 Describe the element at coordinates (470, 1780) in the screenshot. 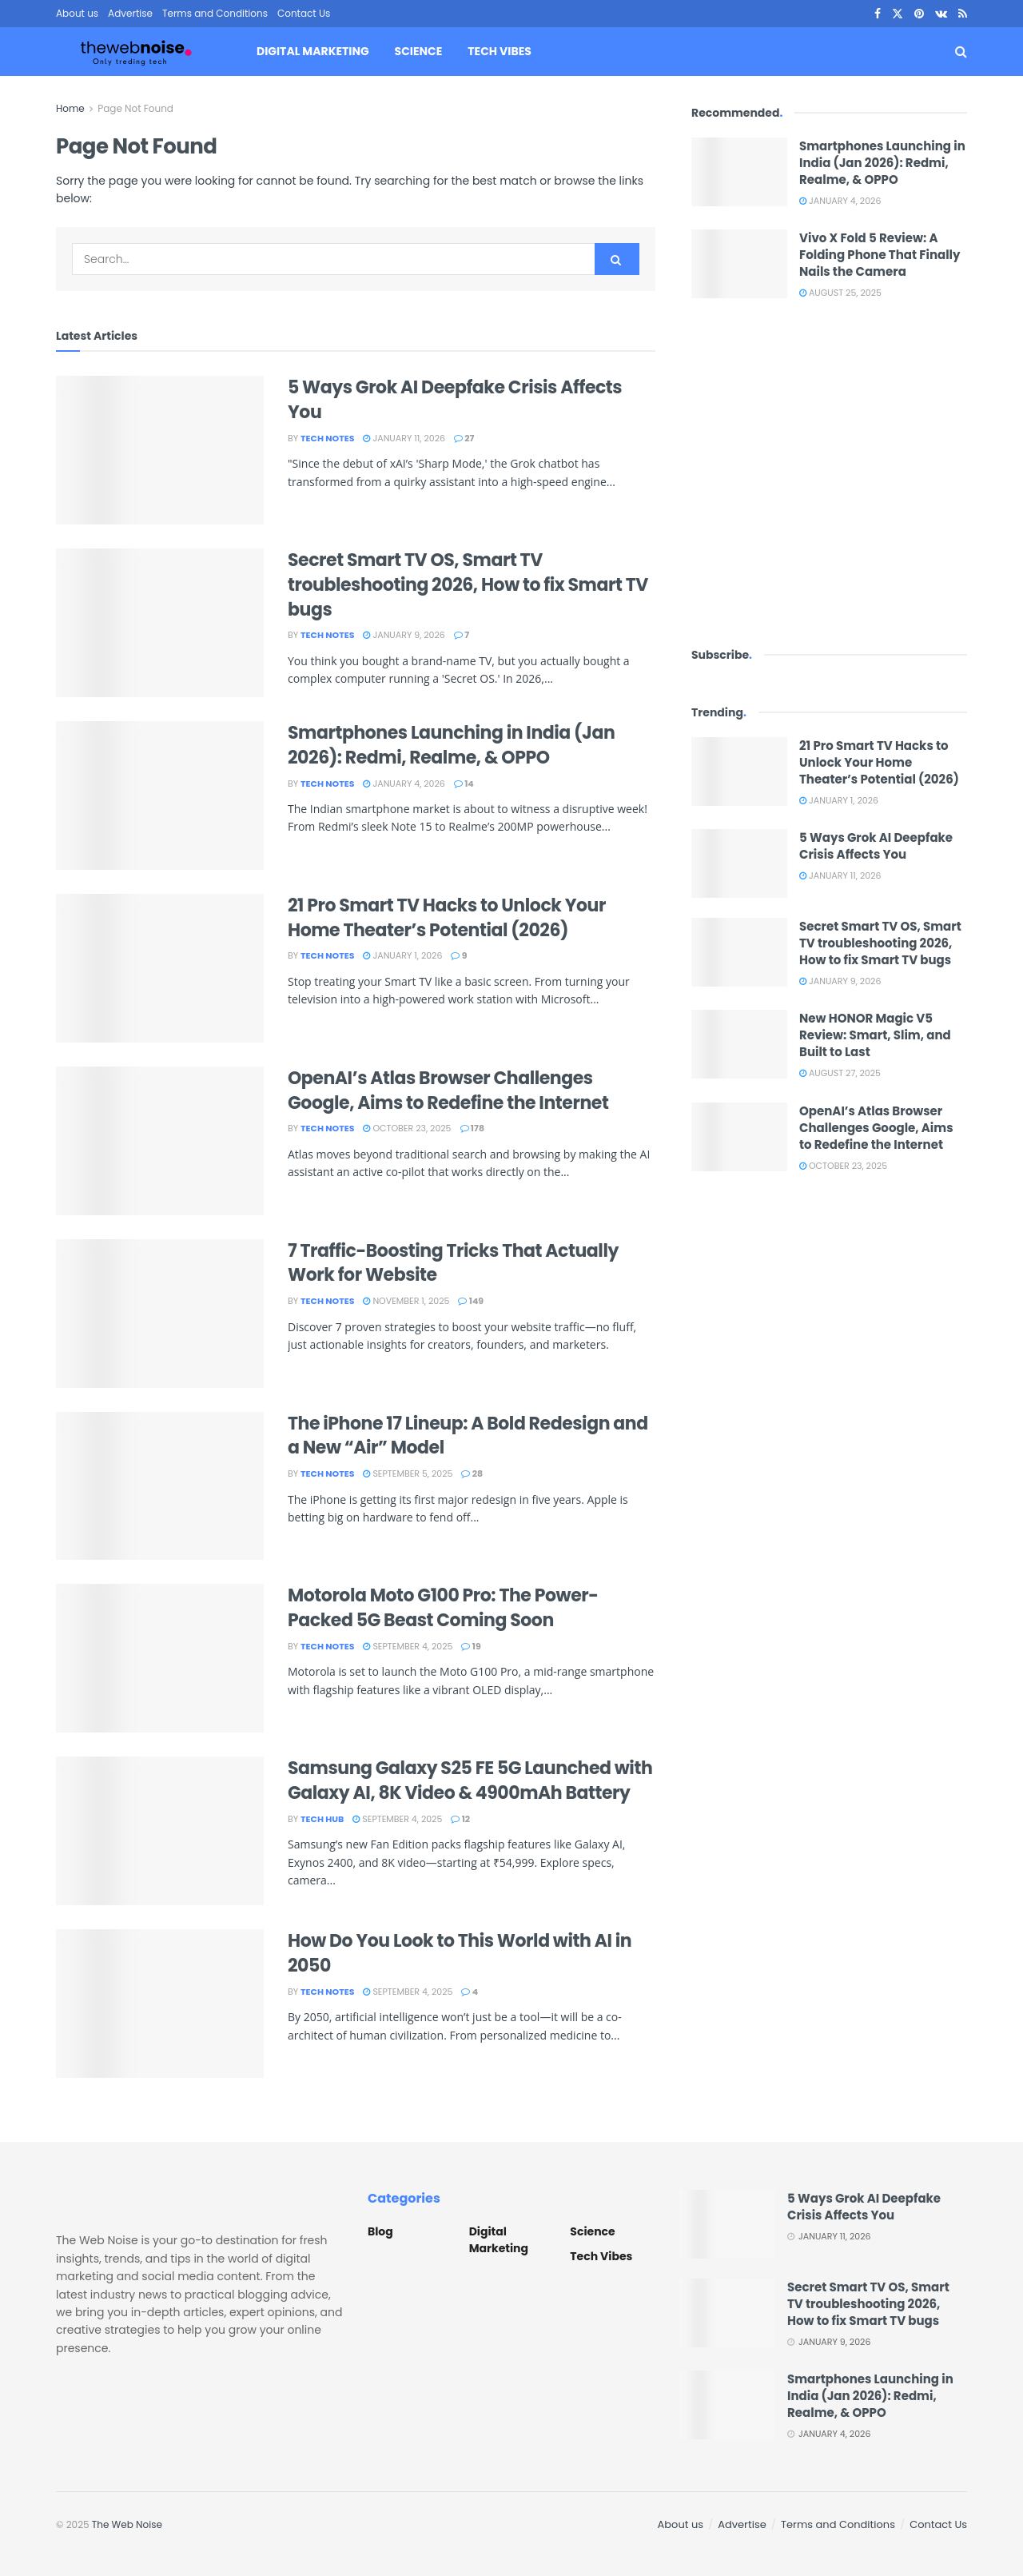

I see `Samsung Galaxy S25 FE 5G Launched with Galaxy AI, 8K Video & 4900mAh Battery` at that location.